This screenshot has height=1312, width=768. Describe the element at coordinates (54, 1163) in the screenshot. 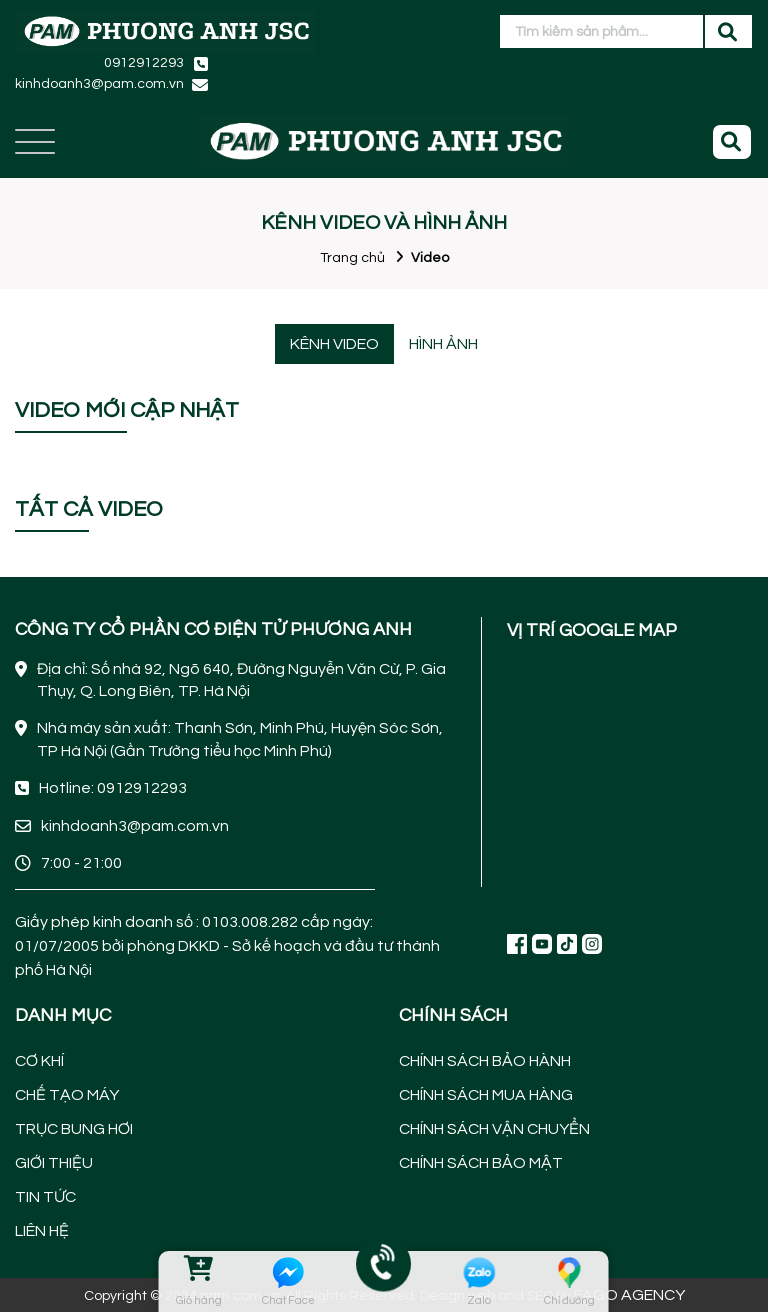

I see `GIỚI THIỆU` at that location.